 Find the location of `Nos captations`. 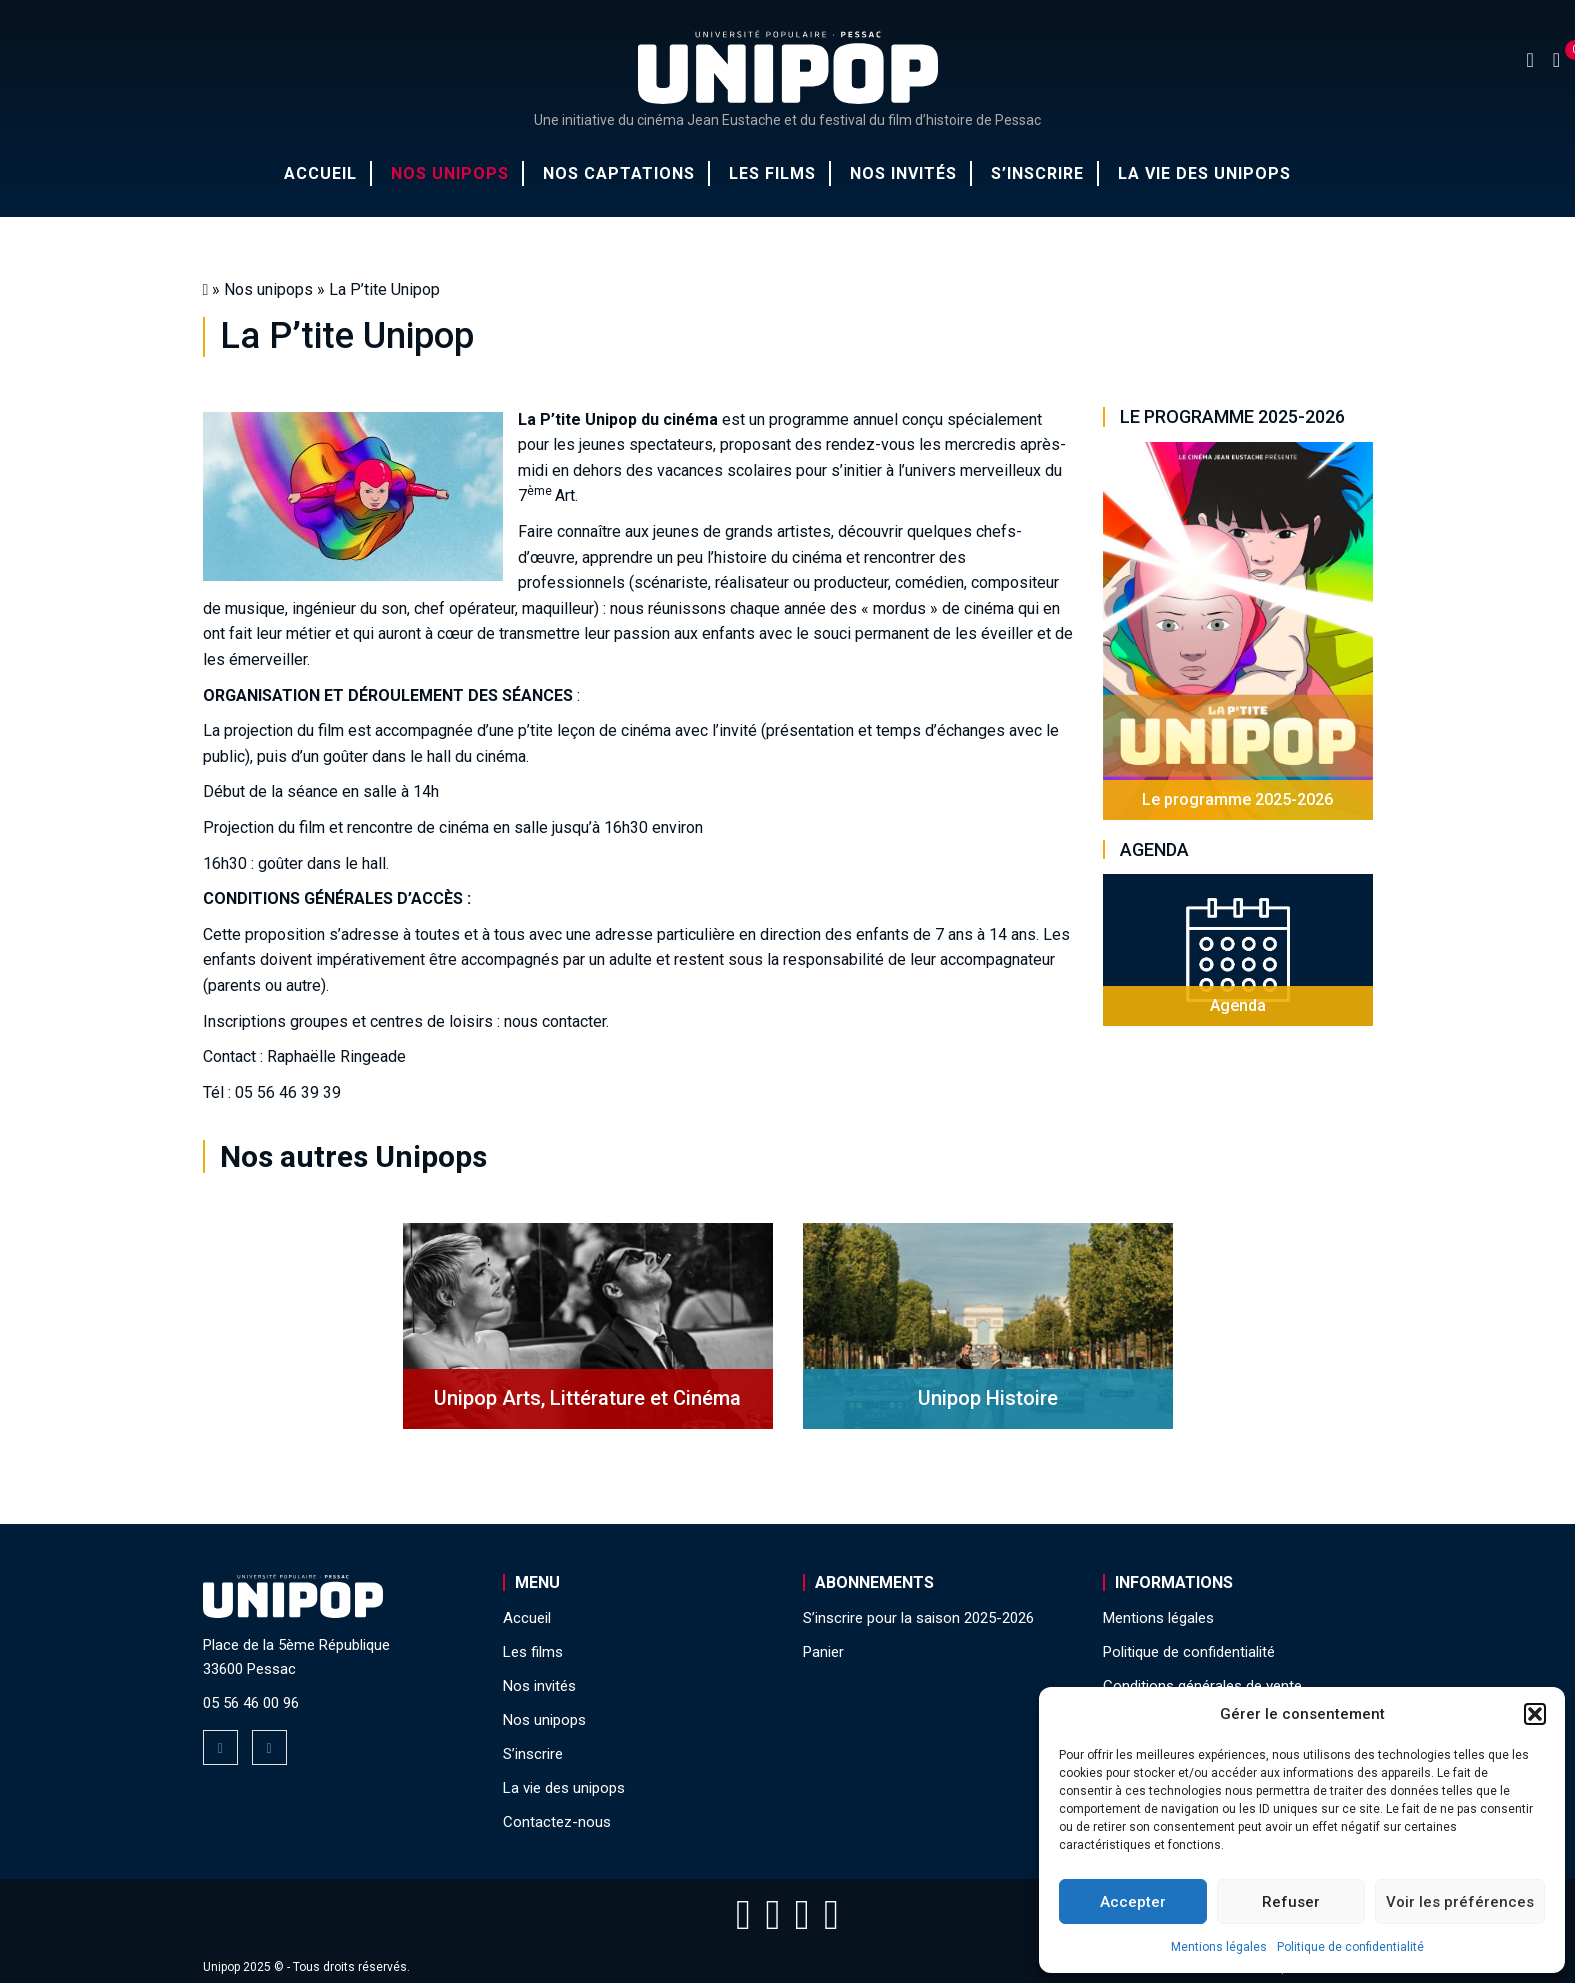

Nos captations is located at coordinates (619, 173).